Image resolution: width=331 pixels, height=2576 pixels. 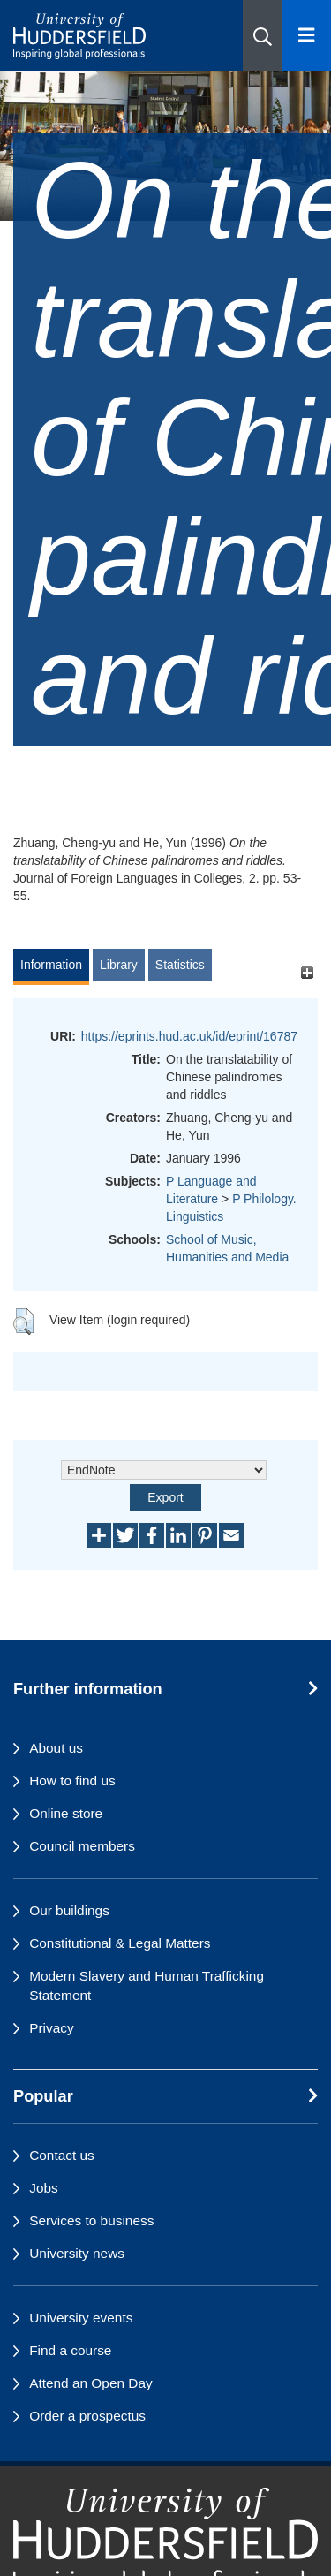 What do you see at coordinates (65, 1813) in the screenshot?
I see `Online store` at bounding box center [65, 1813].